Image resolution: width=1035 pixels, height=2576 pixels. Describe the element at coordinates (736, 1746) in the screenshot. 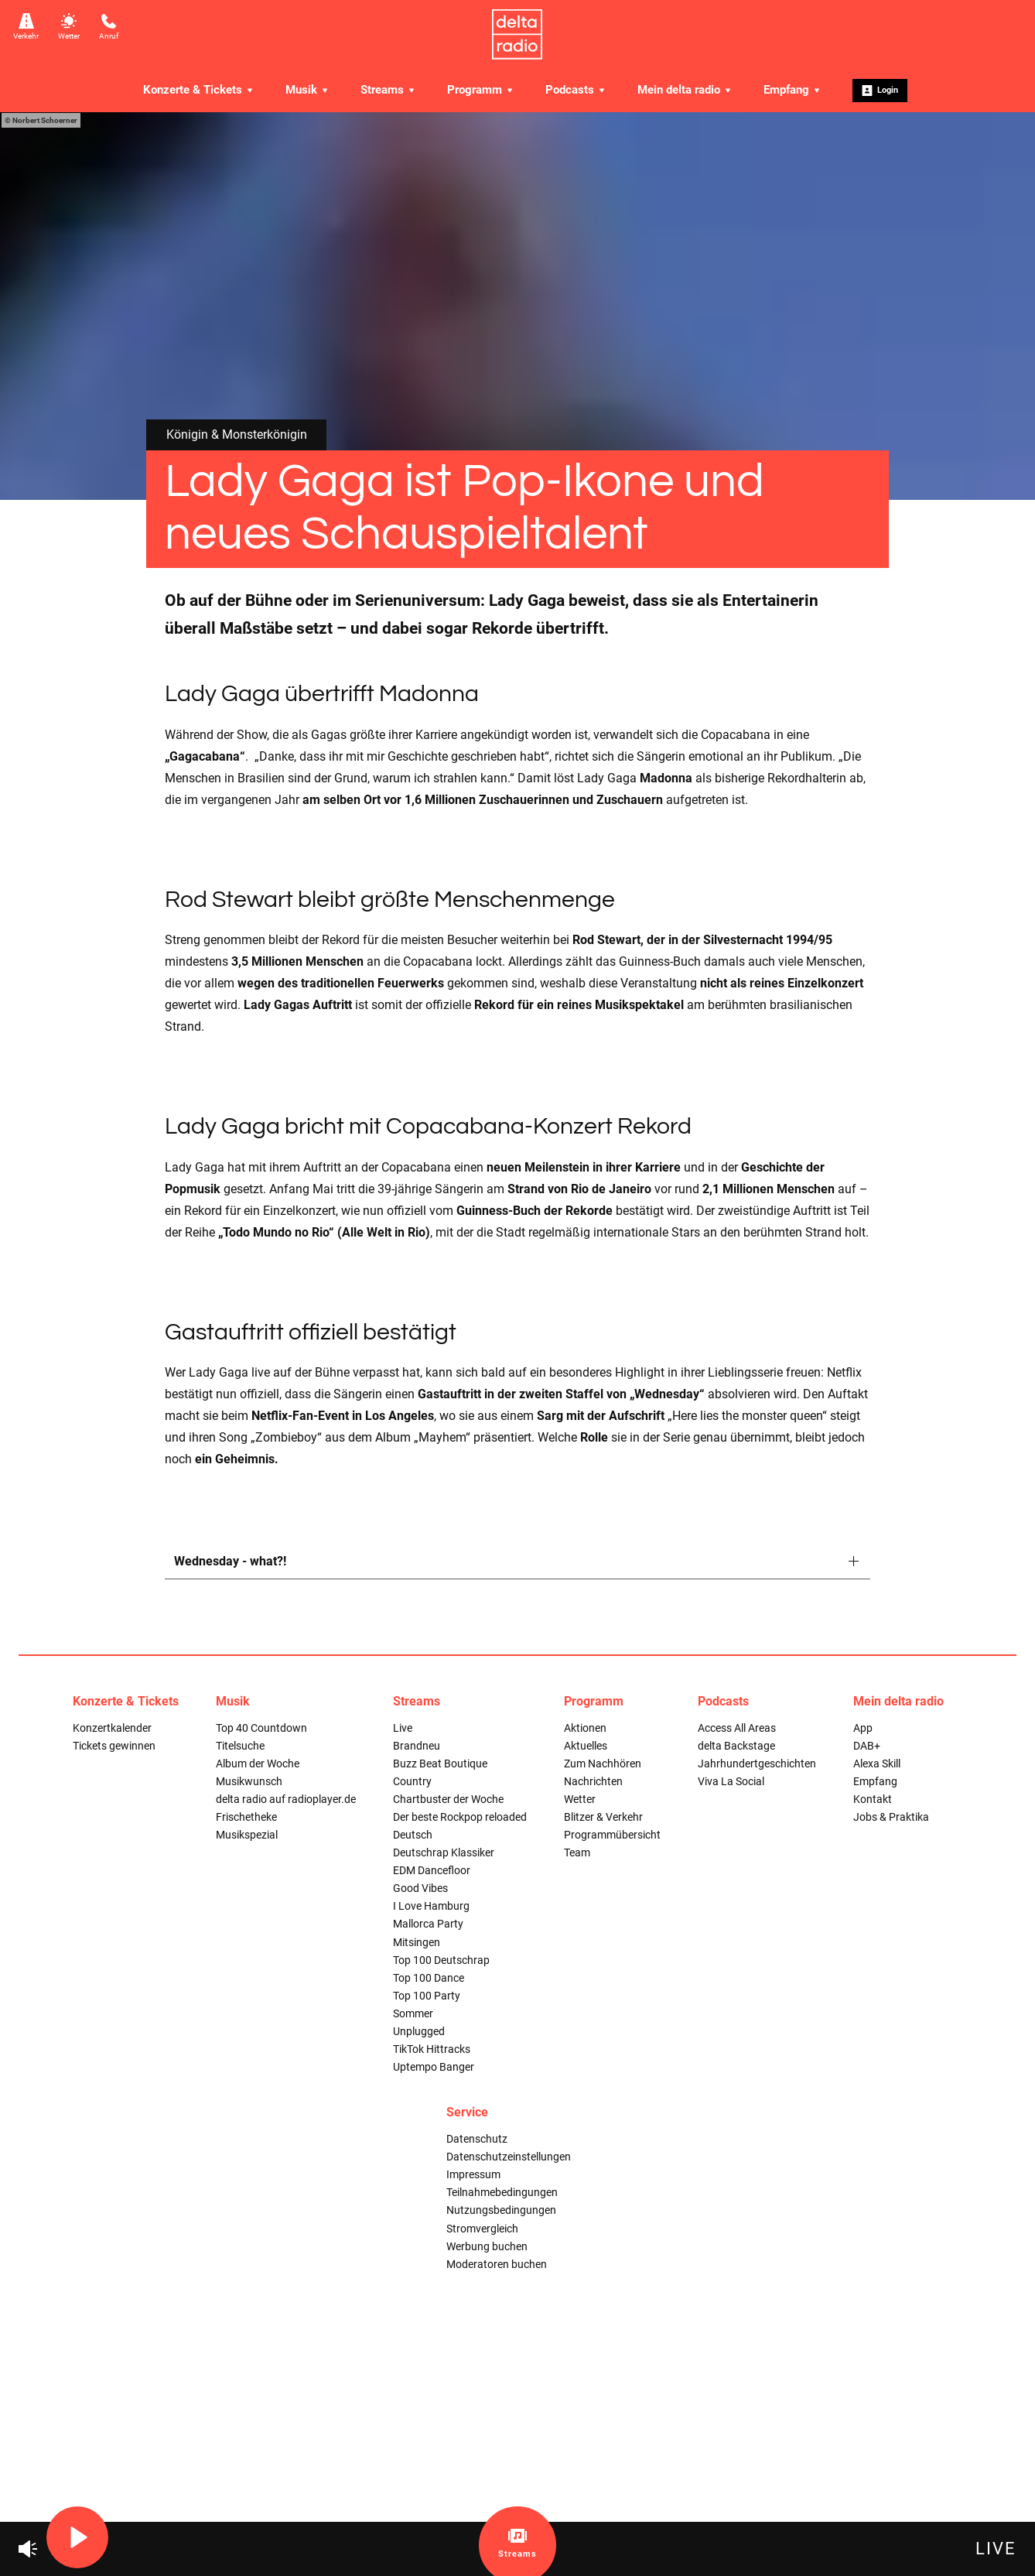

I see `delta Backstage [menuitem]` at that location.